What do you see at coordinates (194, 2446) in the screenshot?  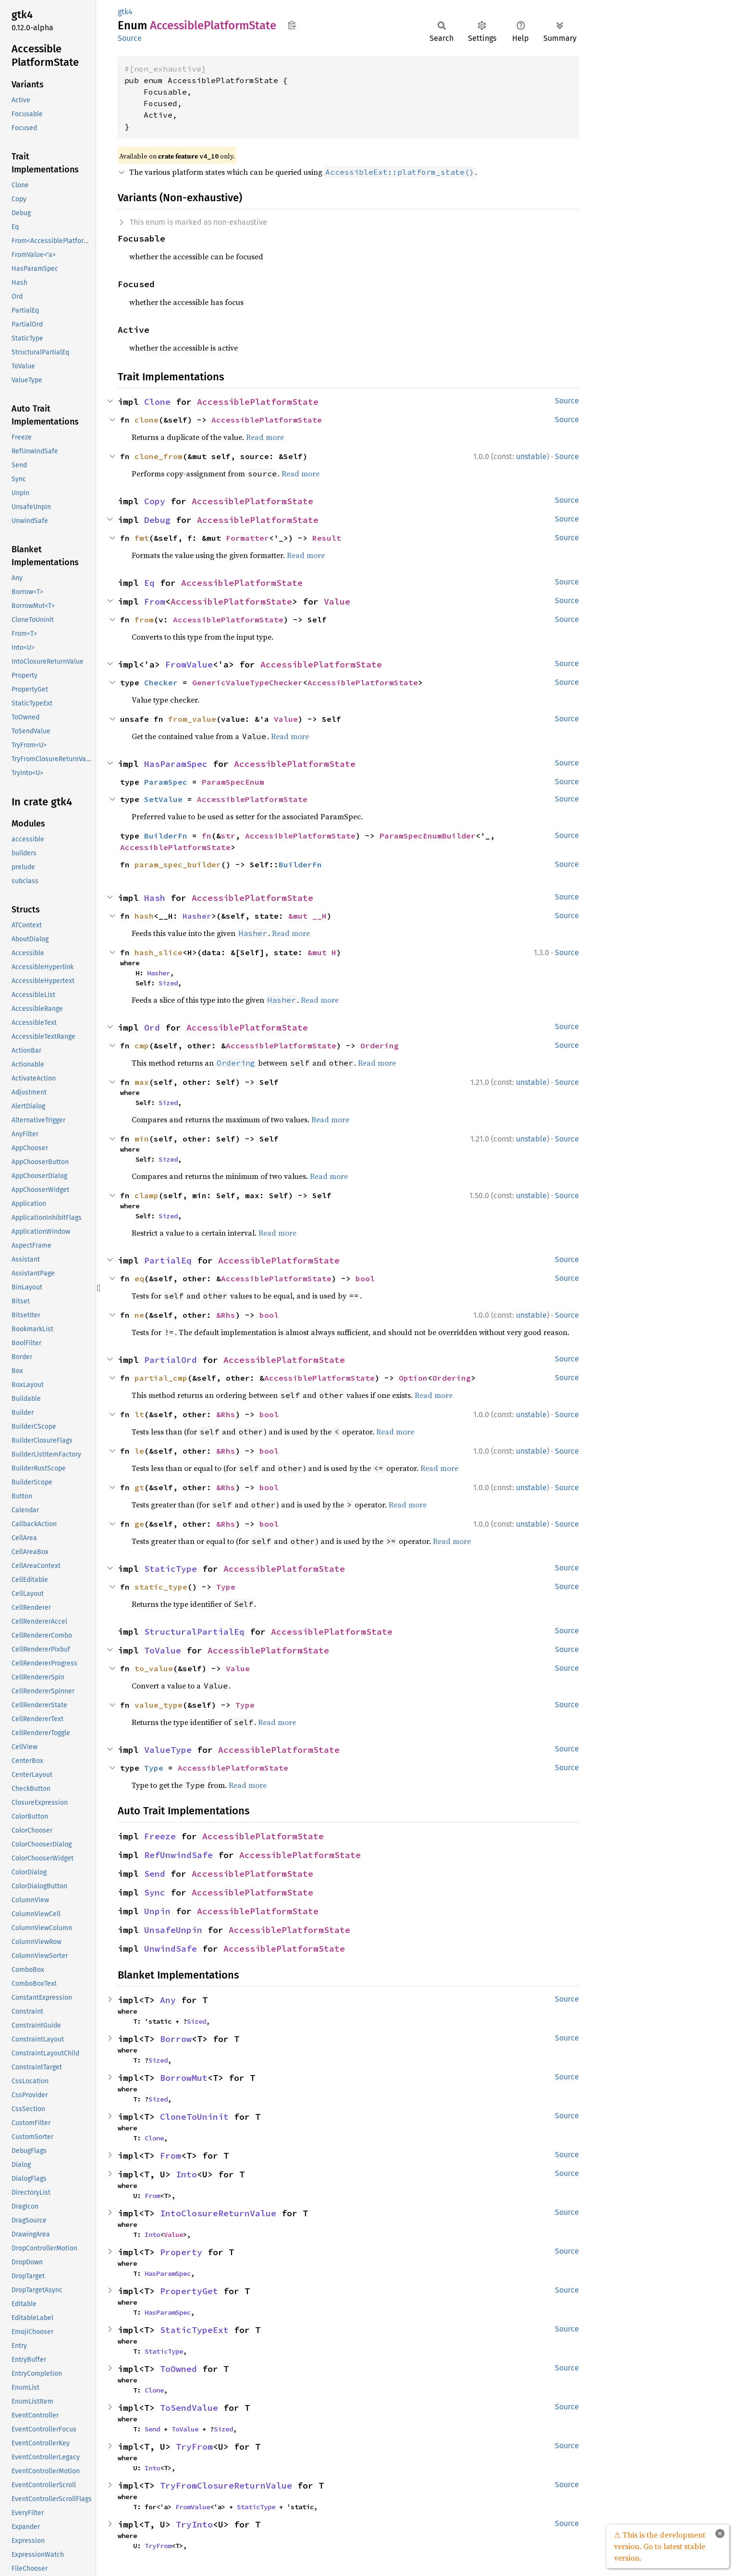 I see `TryFrom` at bounding box center [194, 2446].